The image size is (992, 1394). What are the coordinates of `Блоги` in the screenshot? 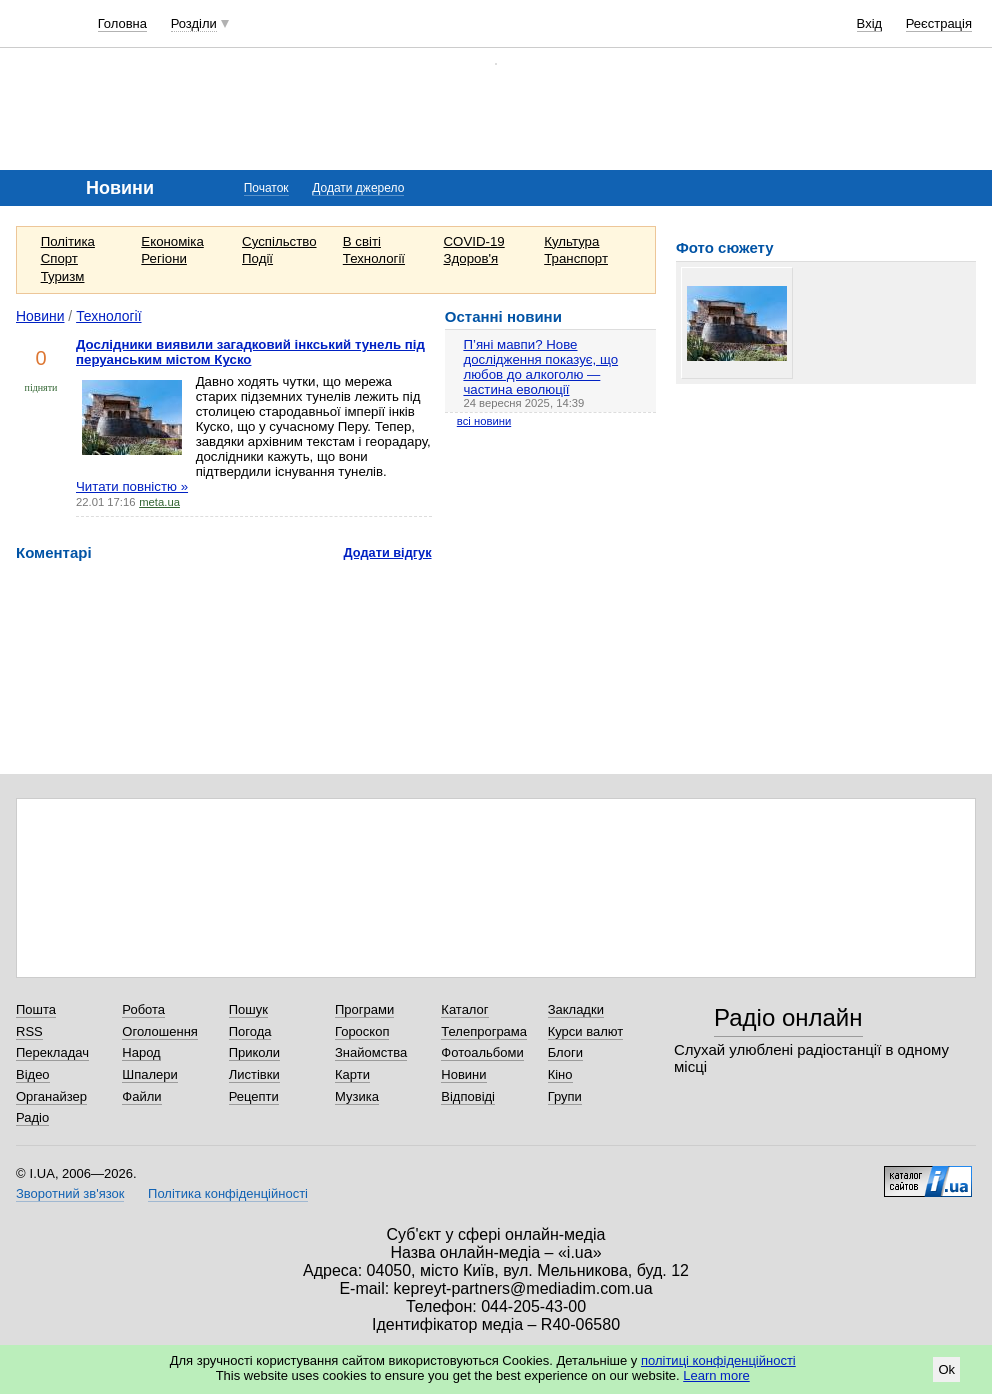 It's located at (565, 1052).